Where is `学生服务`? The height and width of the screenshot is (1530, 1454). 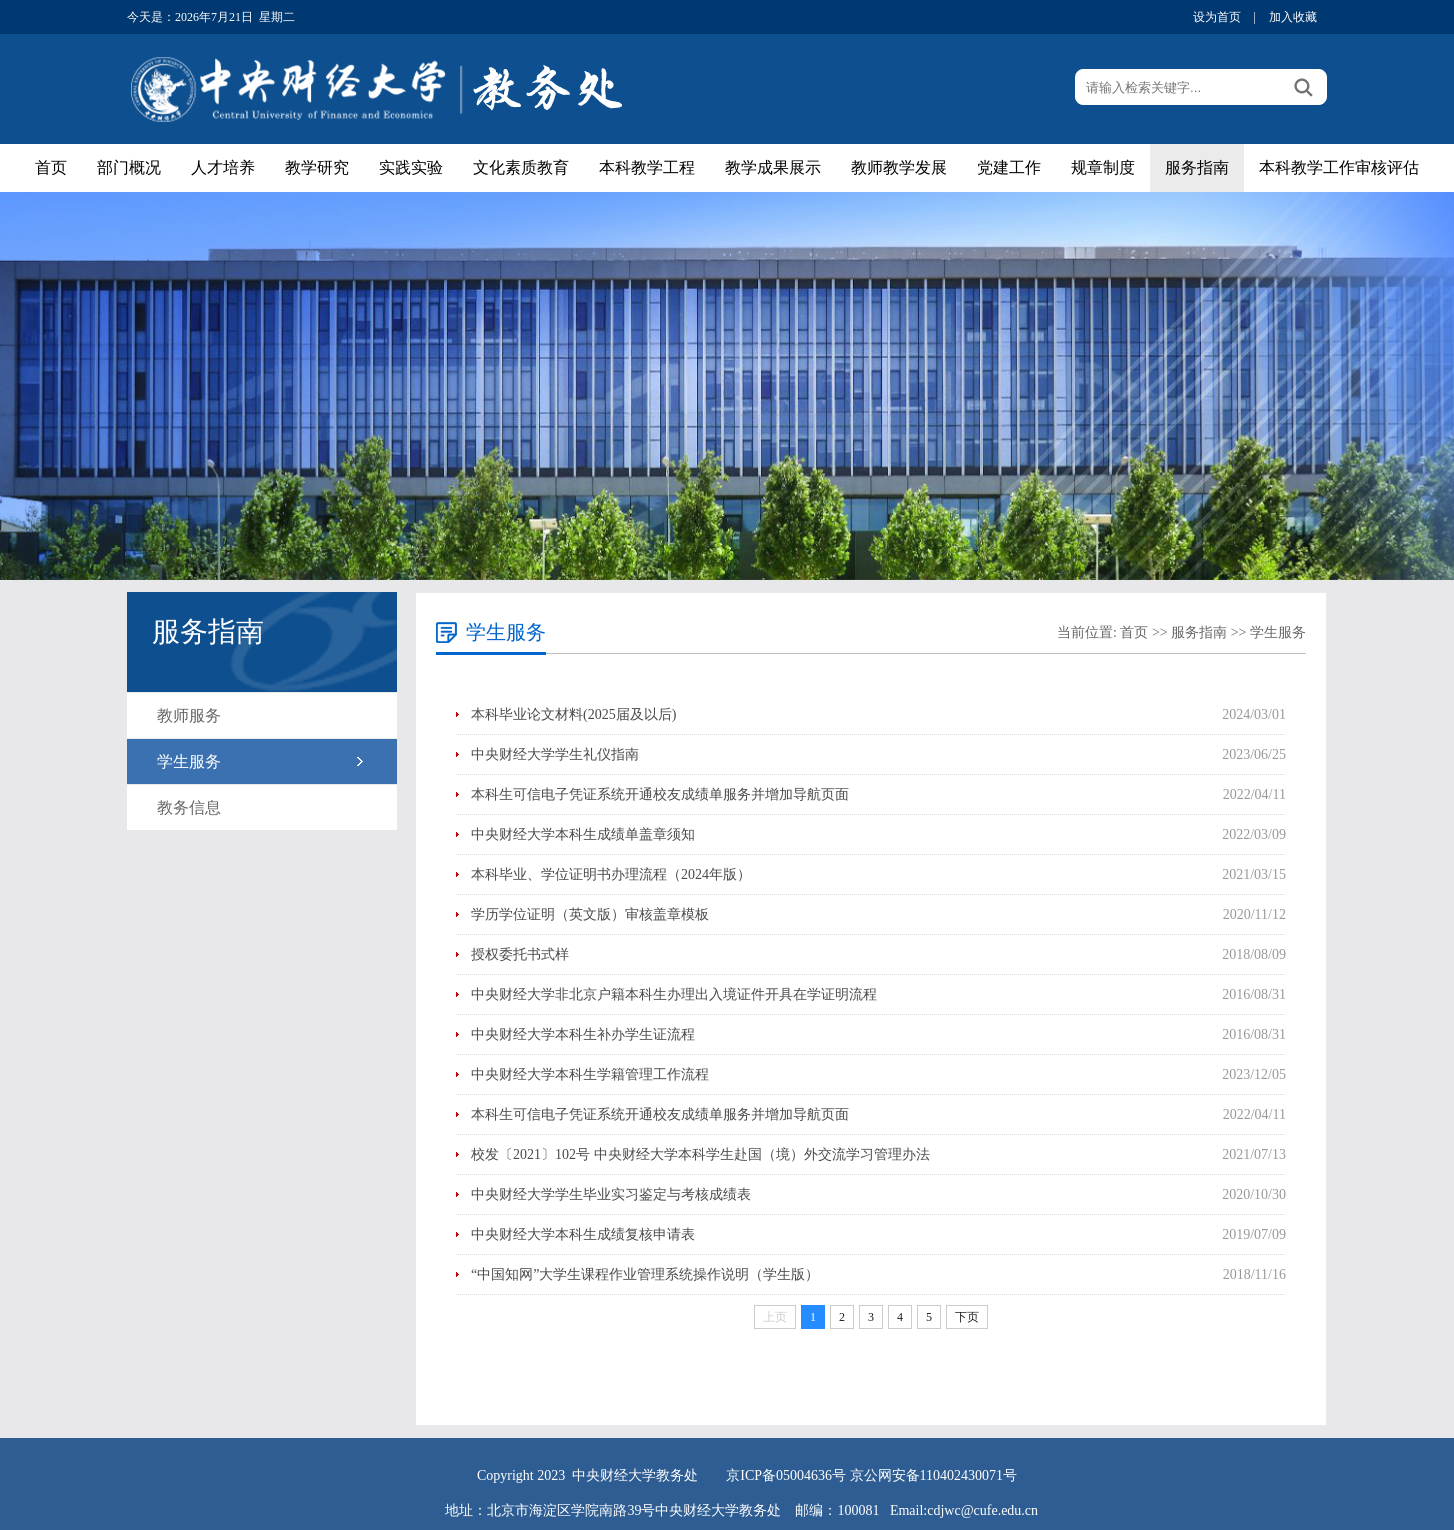 学生服务 is located at coordinates (189, 761).